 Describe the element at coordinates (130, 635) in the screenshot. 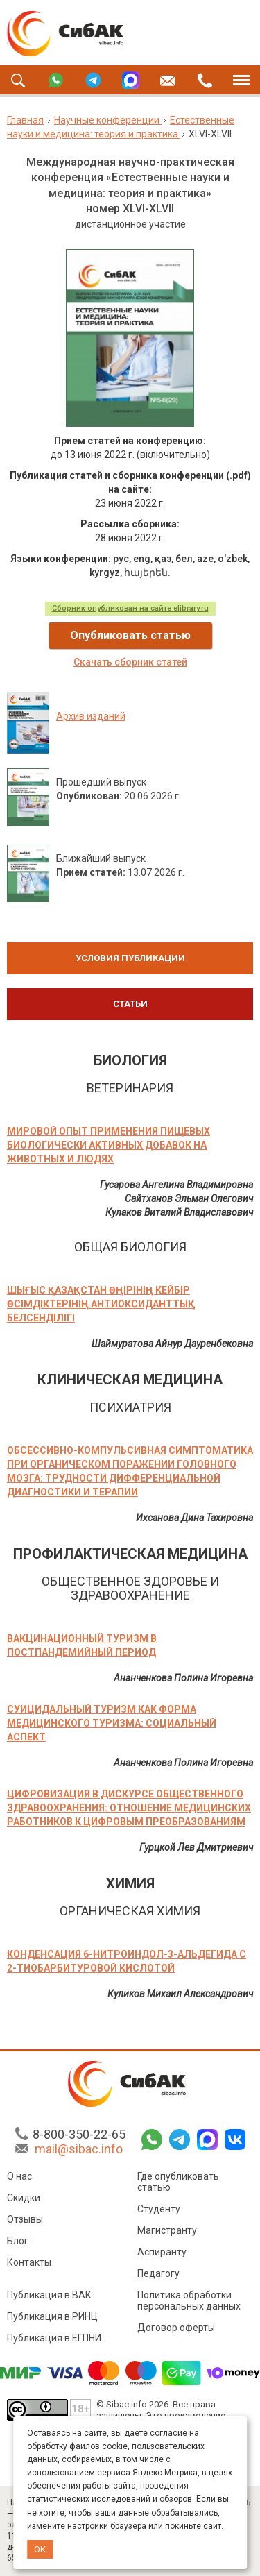

I see `Опубликовать статью` at that location.